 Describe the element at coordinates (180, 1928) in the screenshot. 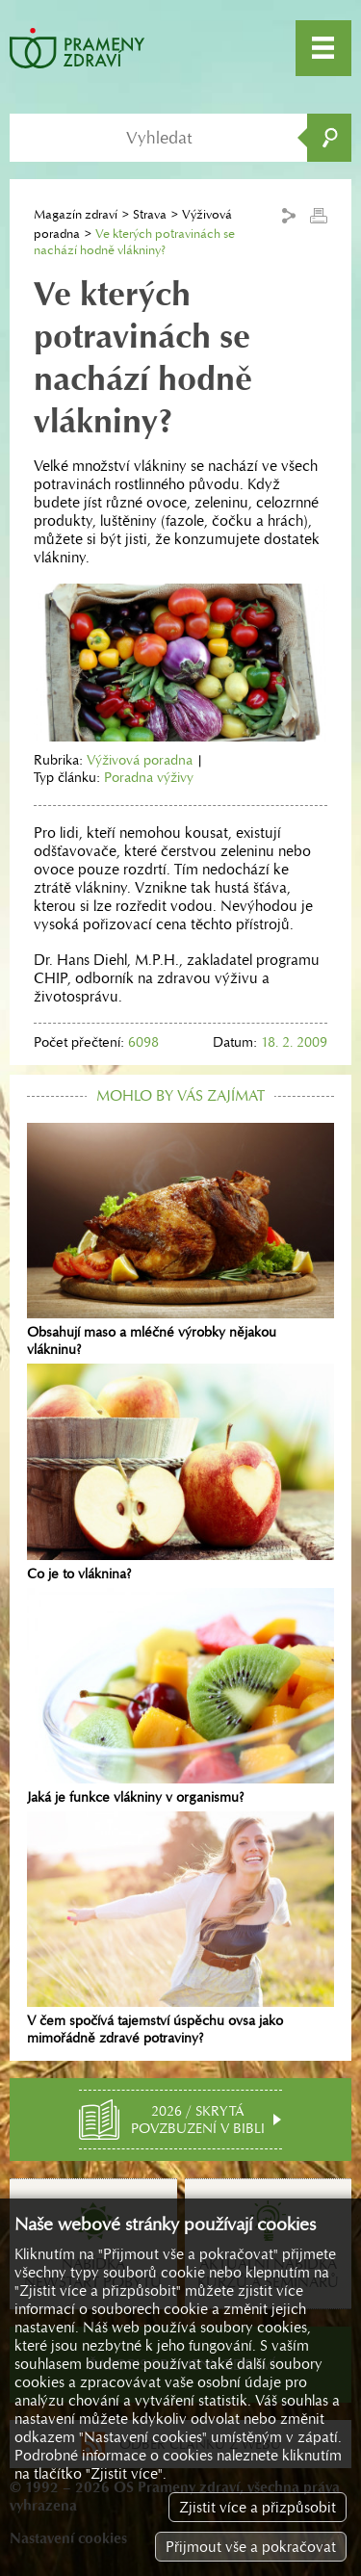

I see `V čem spočívá tajemství úspěchu ovsa jako mimořádně zdravé potraviny?` at that location.